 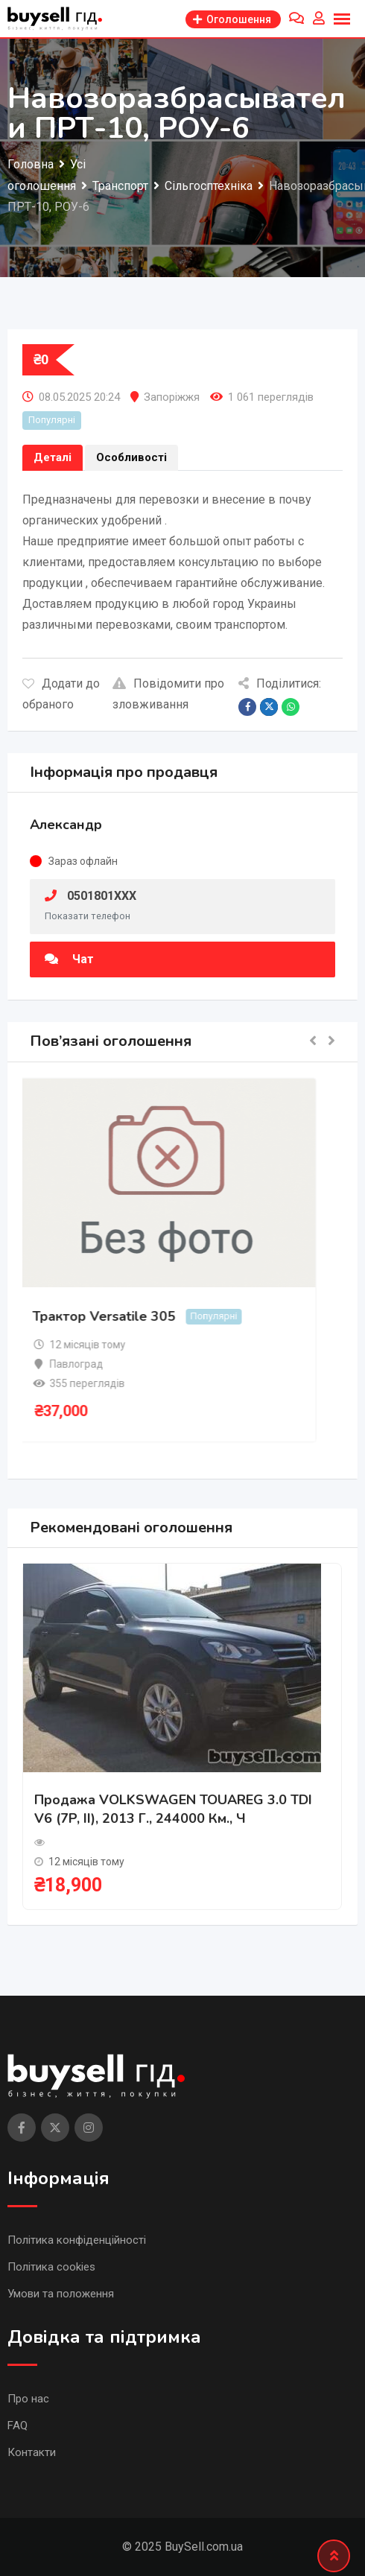 What do you see at coordinates (53, 457) in the screenshot?
I see `Деталі [tab]` at bounding box center [53, 457].